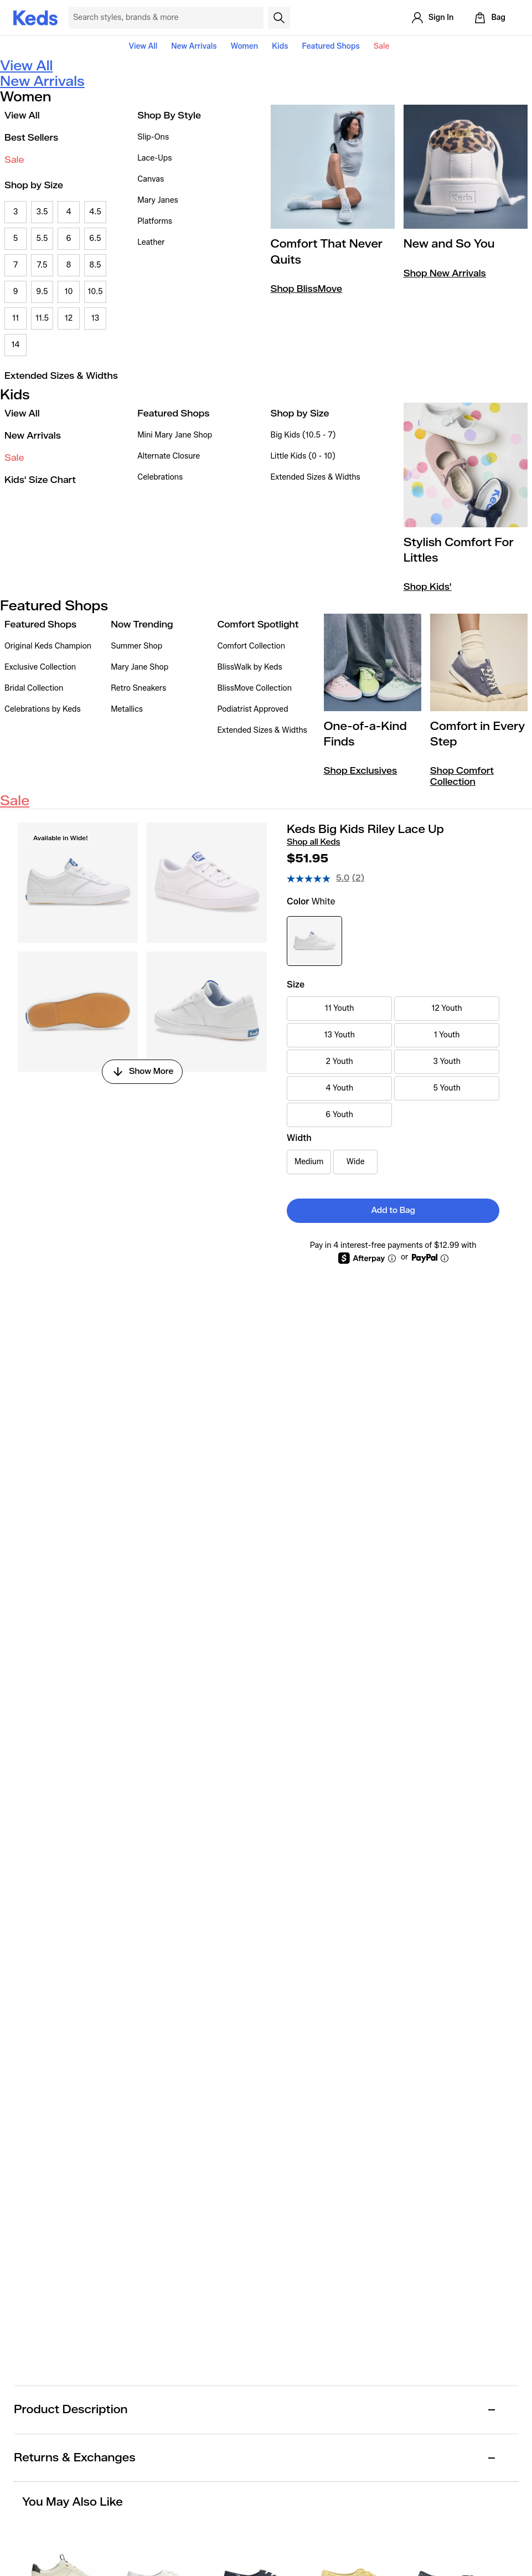  Describe the element at coordinates (254, 688) in the screenshot. I see `BlissMove Collection` at that location.